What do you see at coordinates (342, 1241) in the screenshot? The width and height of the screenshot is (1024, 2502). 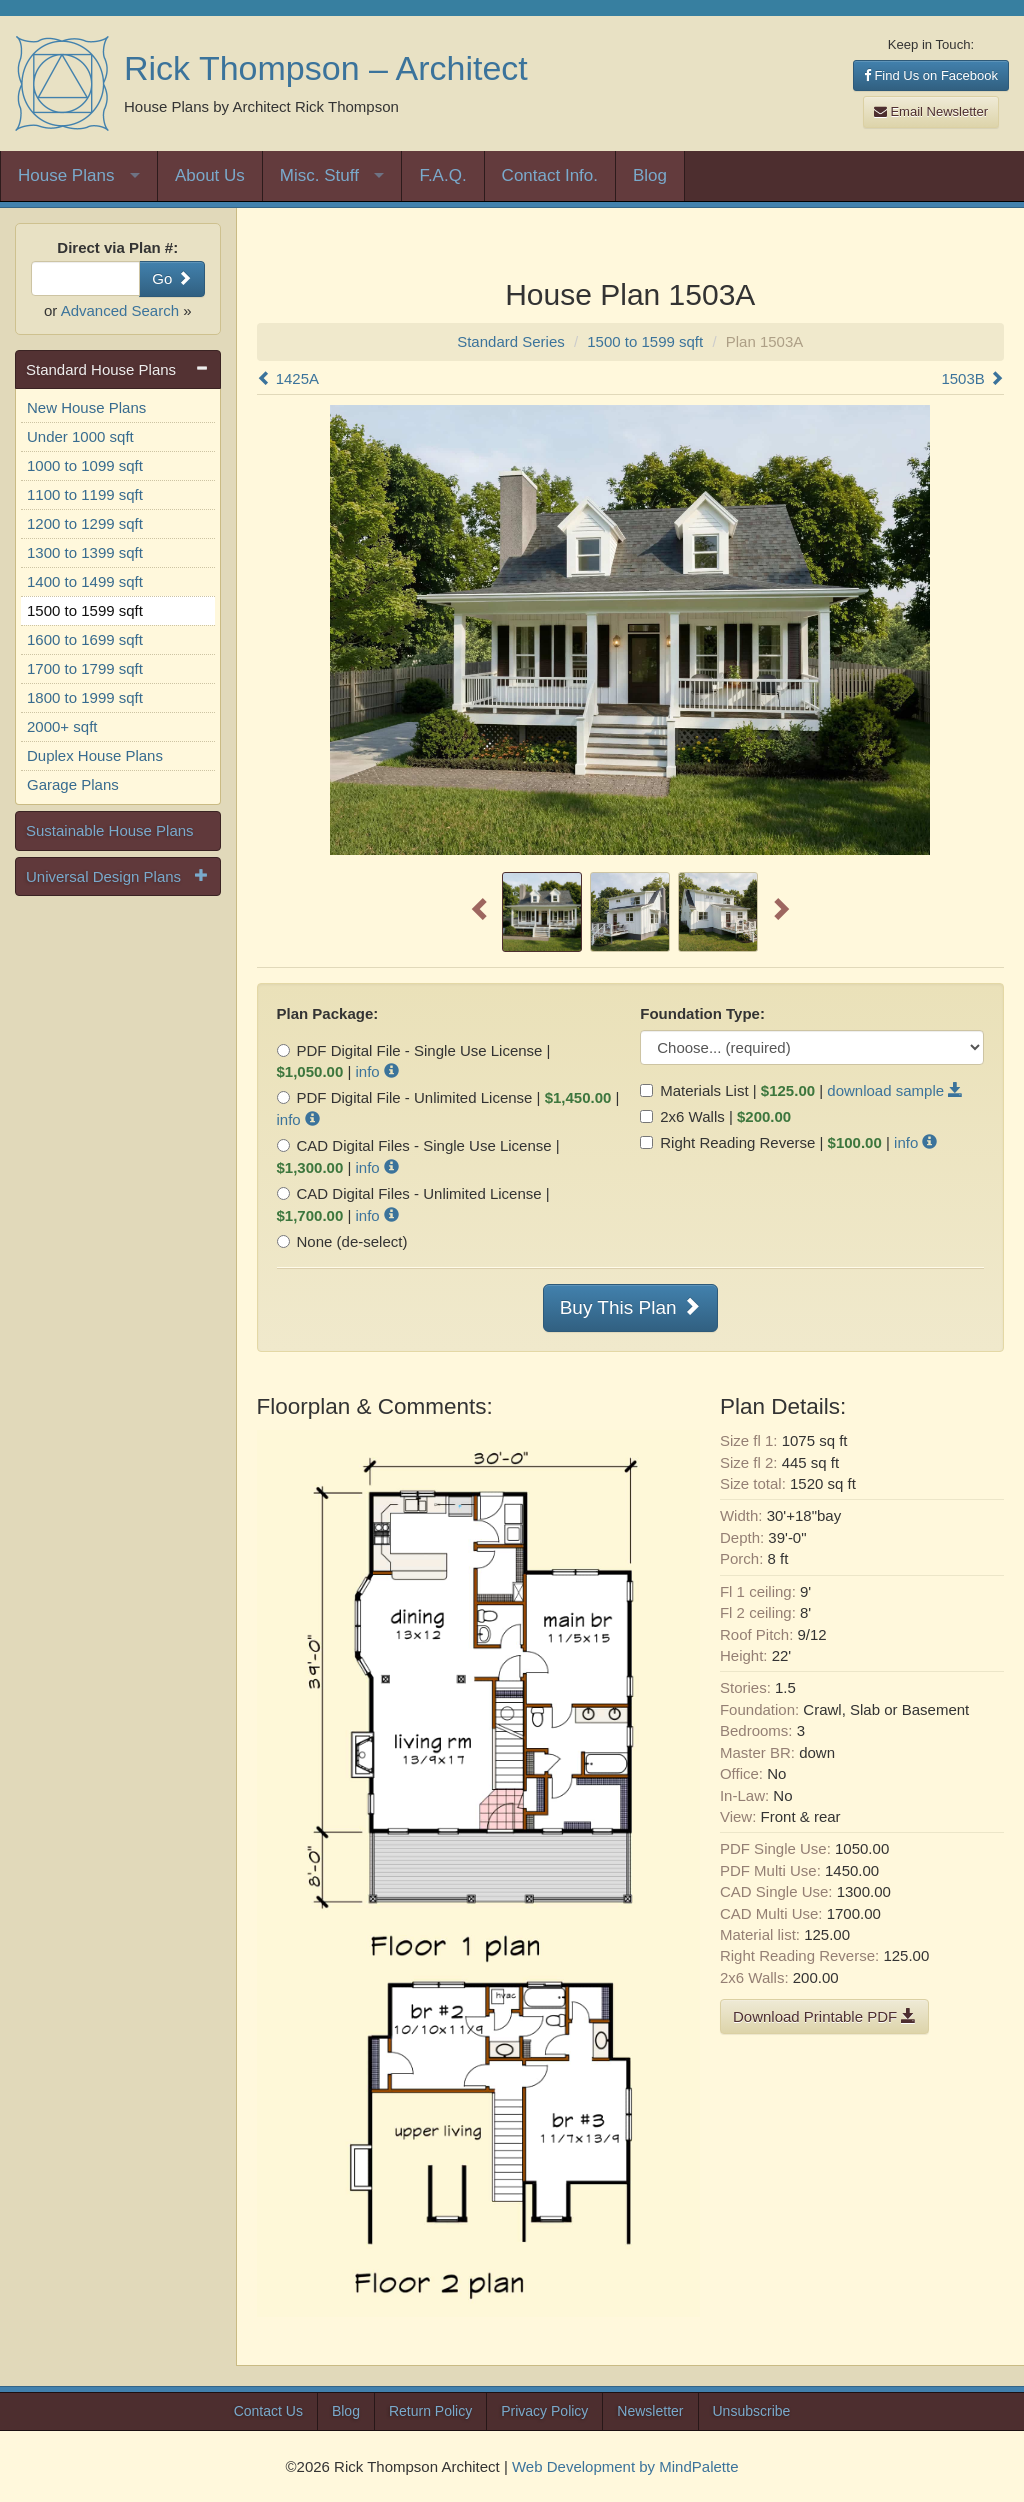 I see `None (de-select)` at bounding box center [342, 1241].